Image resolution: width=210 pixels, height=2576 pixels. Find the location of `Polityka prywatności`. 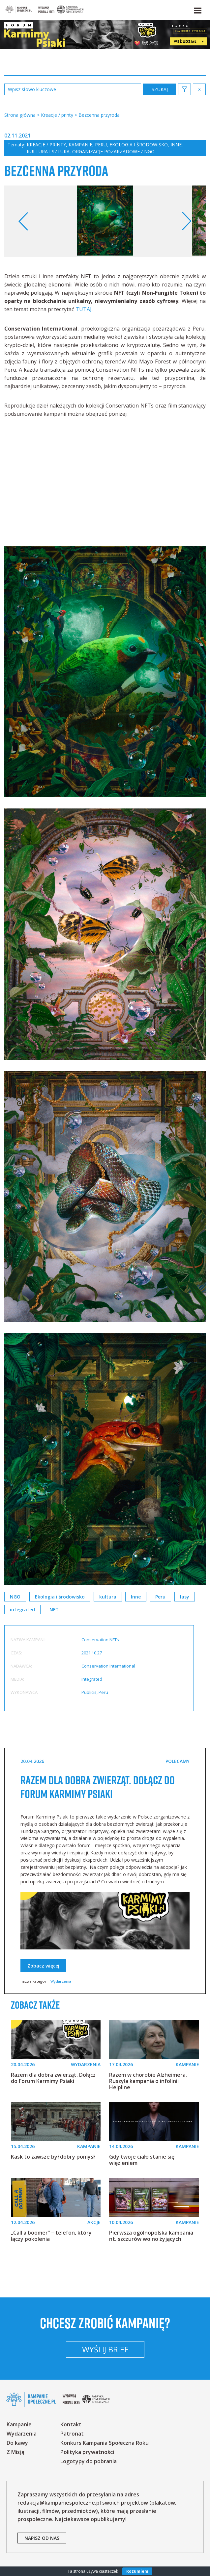

Polityka prywatności is located at coordinates (87, 2452).